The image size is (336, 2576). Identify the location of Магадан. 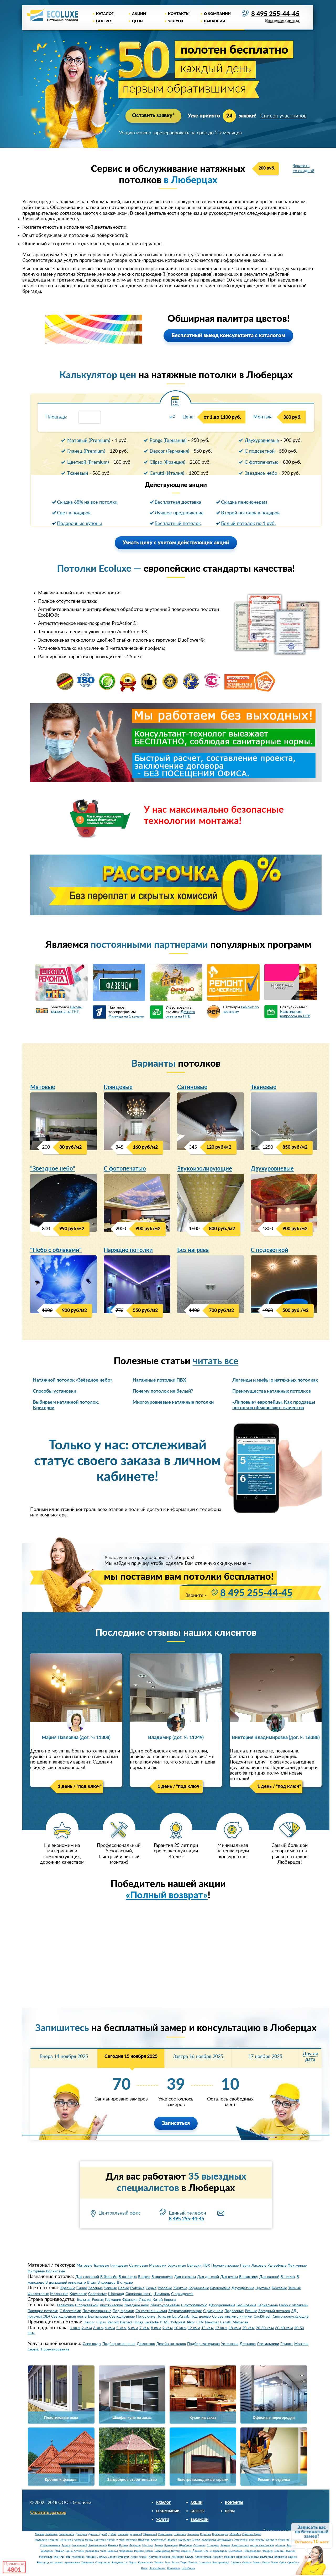
(91, 2557).